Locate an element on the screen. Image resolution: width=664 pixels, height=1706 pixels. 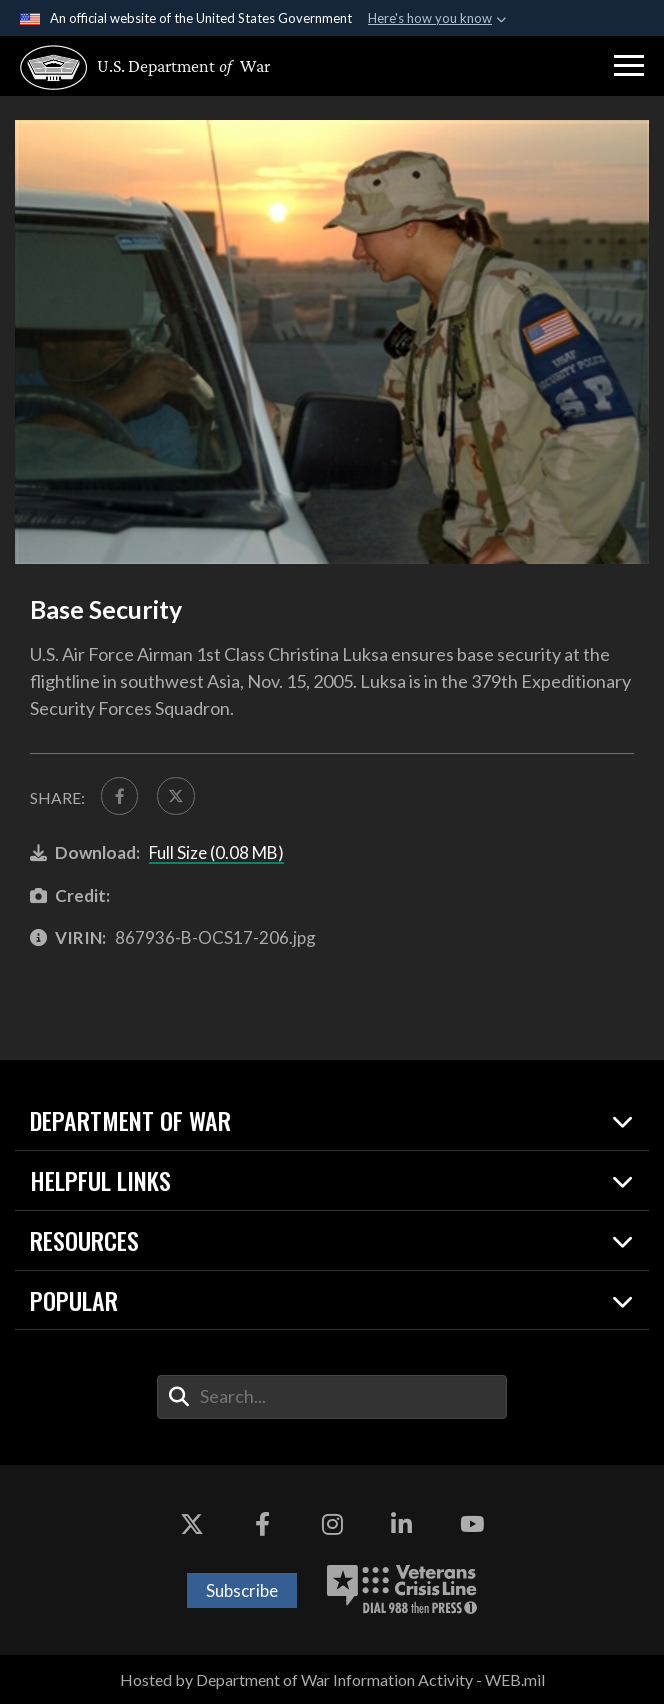
[Facebook opens in a new window] is located at coordinates (262, 1527).